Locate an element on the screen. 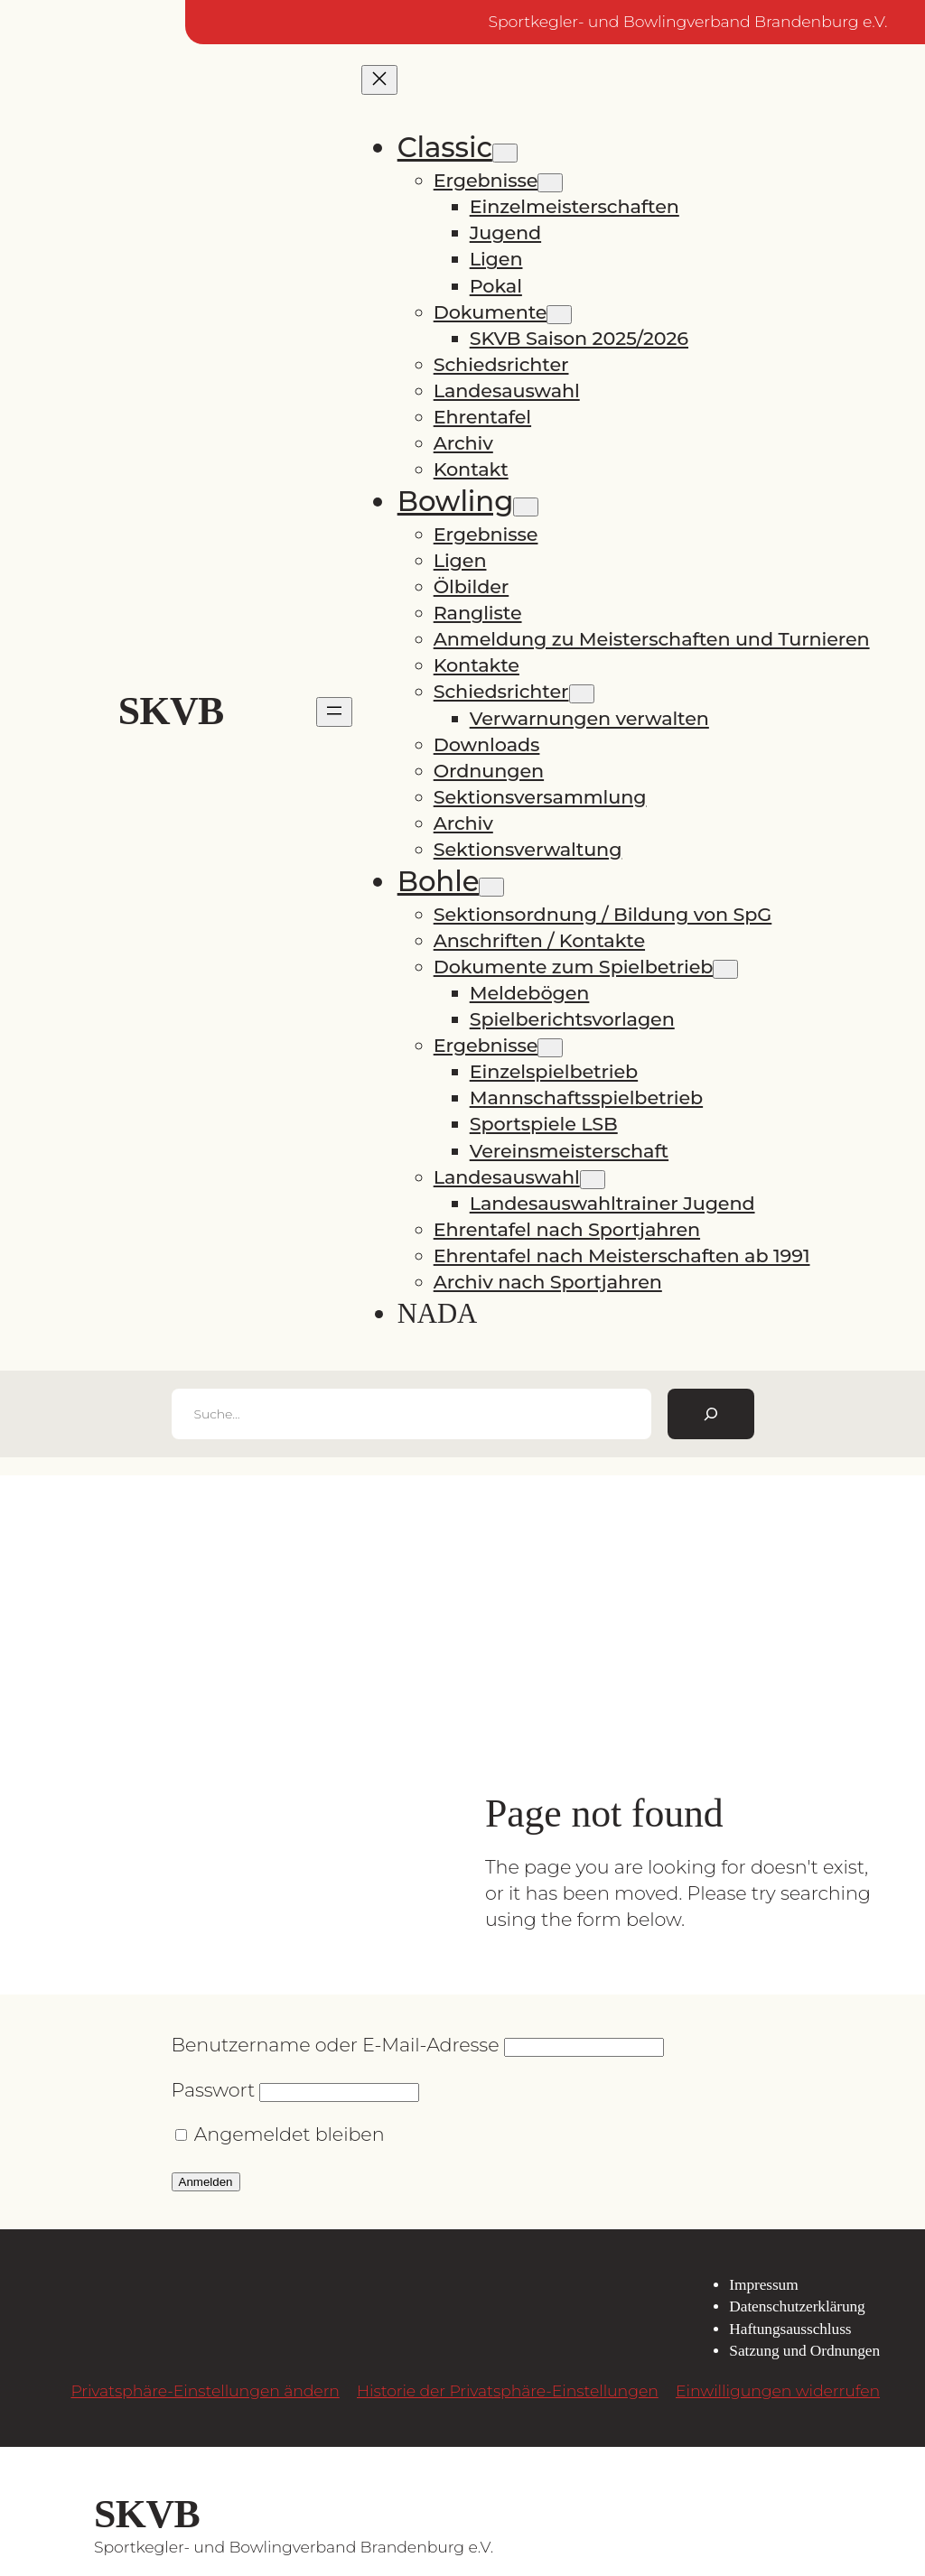 The height and width of the screenshot is (2576, 925). [Untermenü von Schiedsrichter] is located at coordinates (581, 693).